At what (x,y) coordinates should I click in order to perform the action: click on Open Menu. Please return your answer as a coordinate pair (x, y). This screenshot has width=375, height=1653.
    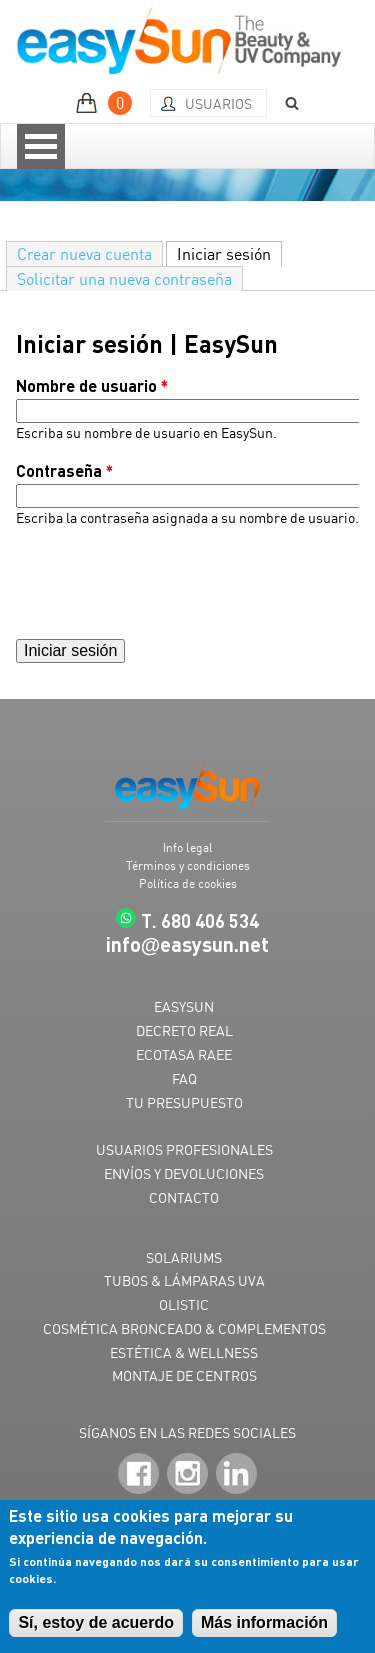
    Looking at the image, I should click on (41, 146).